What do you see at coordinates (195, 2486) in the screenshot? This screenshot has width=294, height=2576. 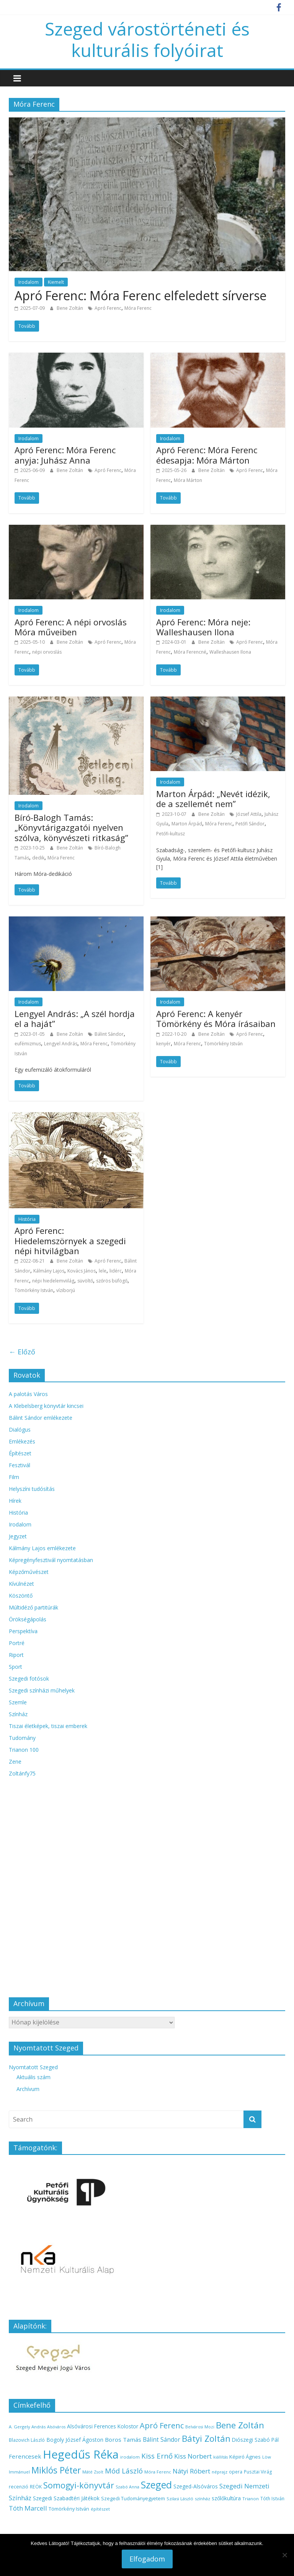 I see `Szeged-Alsóváros [Szeged-Alsóváros (18 elem)]` at bounding box center [195, 2486].